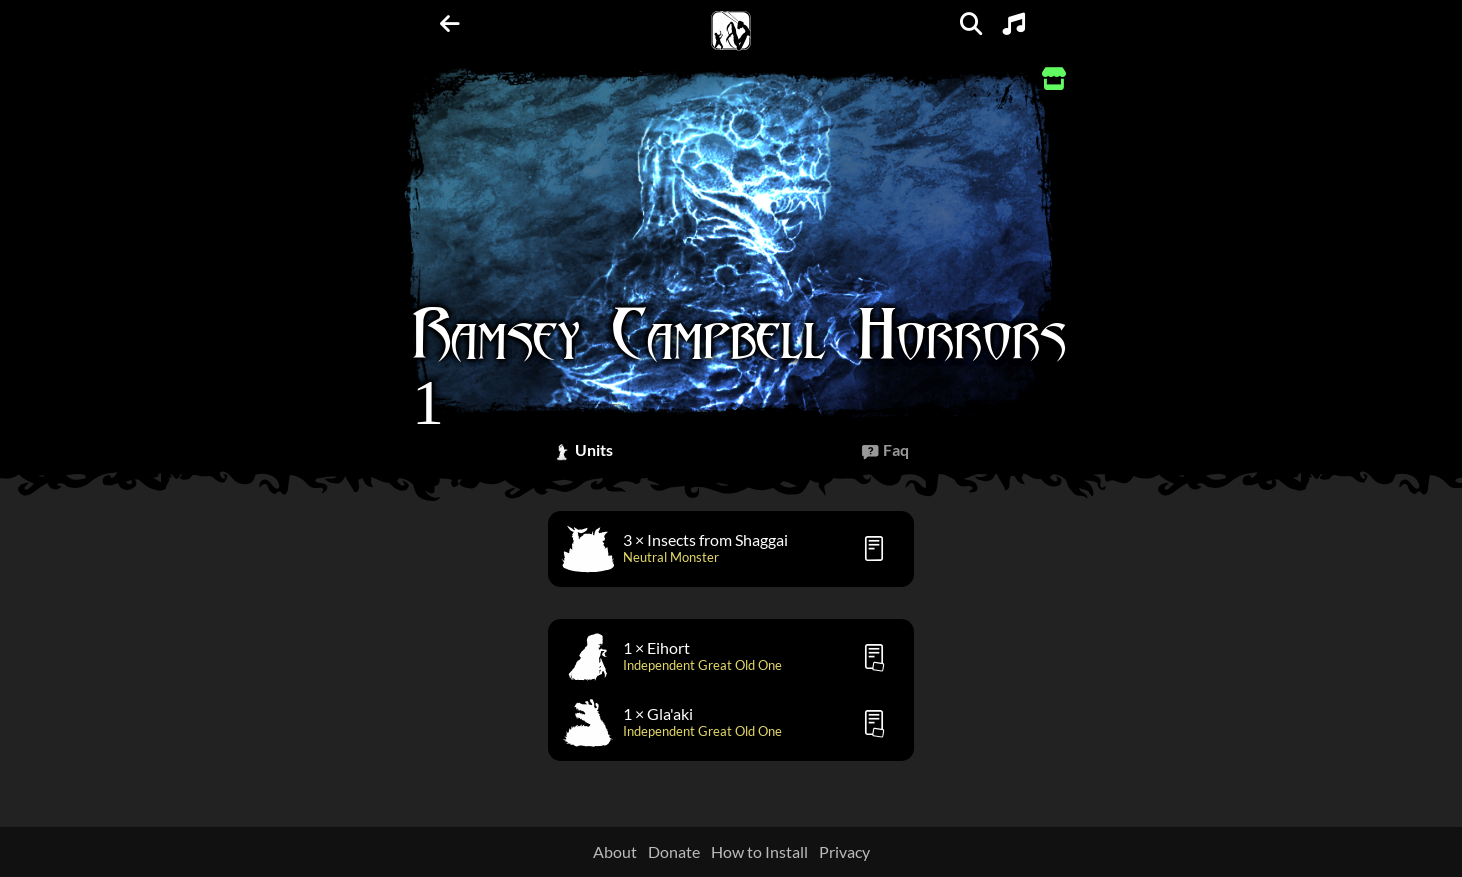 Image resolution: width=1462 pixels, height=877 pixels. I want to click on Donate, so click(674, 851).